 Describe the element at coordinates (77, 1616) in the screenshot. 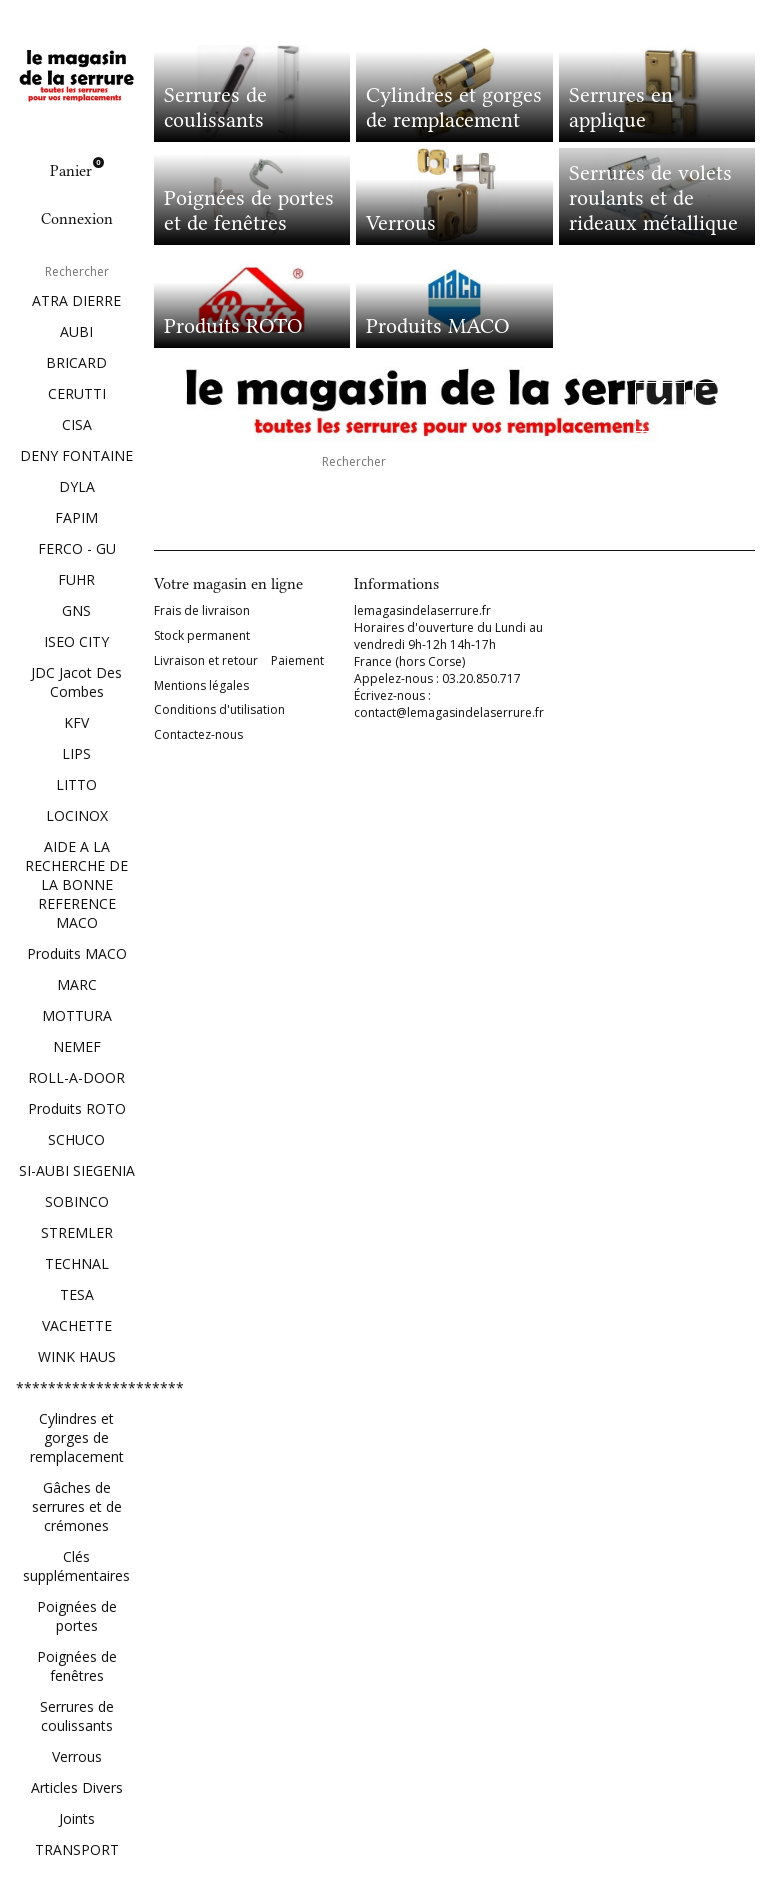

I see `Poignées de portes` at that location.